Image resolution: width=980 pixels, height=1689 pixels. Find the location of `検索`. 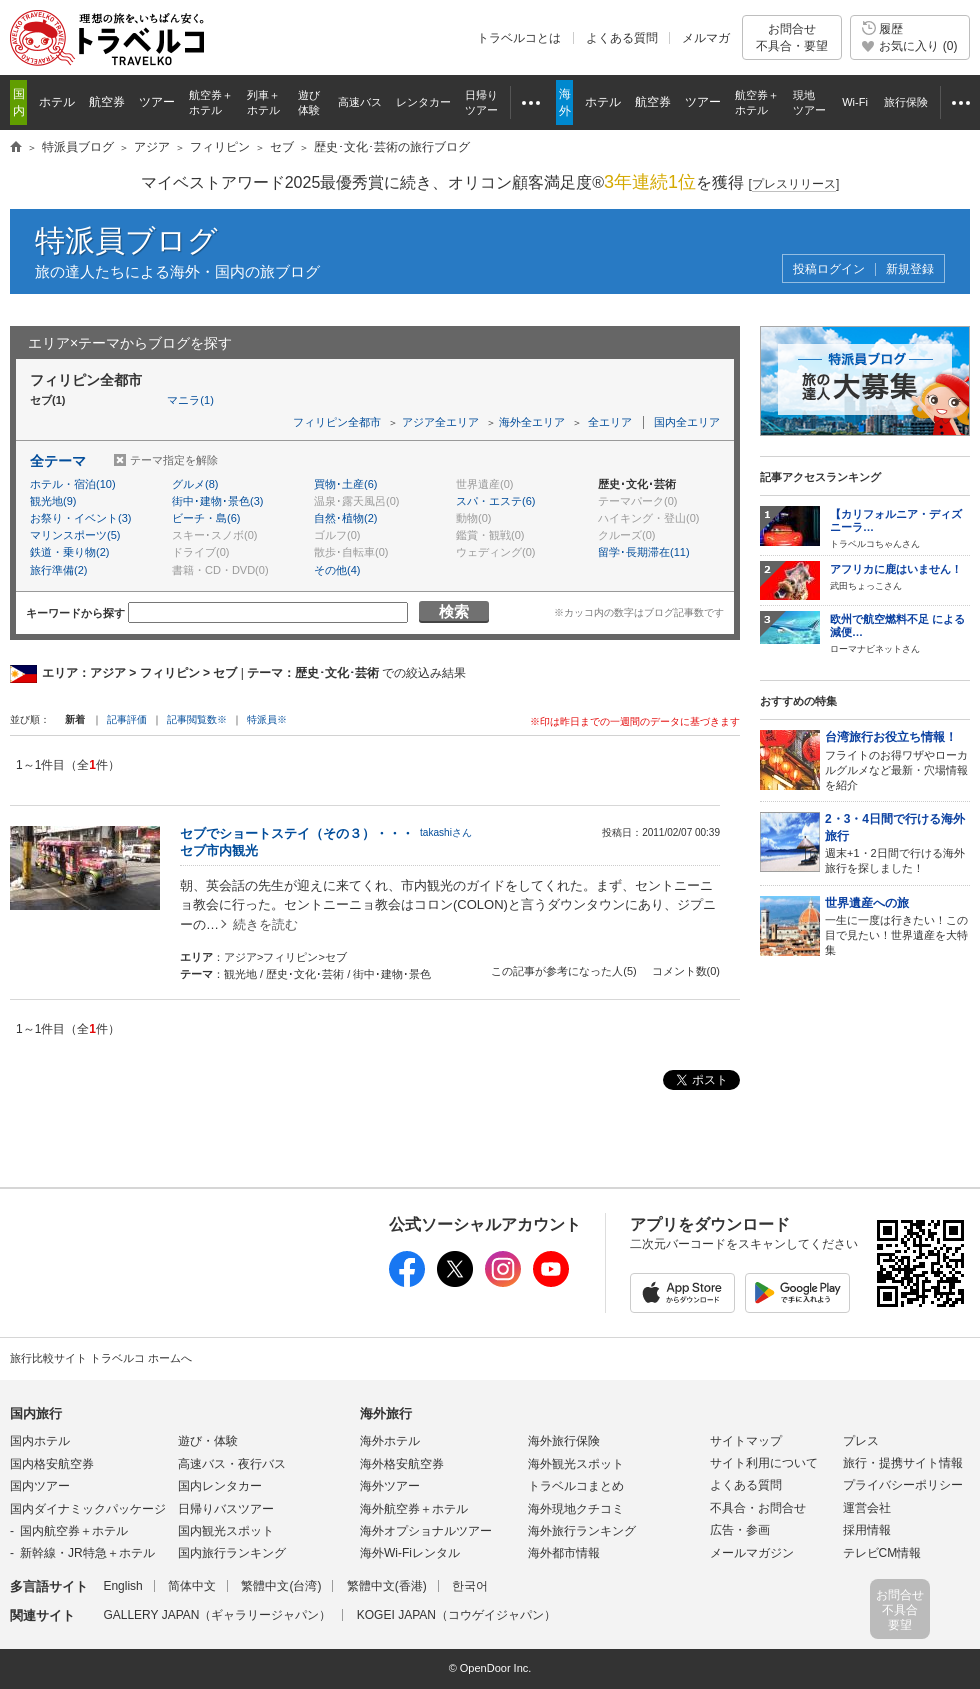

検索 is located at coordinates (454, 611).